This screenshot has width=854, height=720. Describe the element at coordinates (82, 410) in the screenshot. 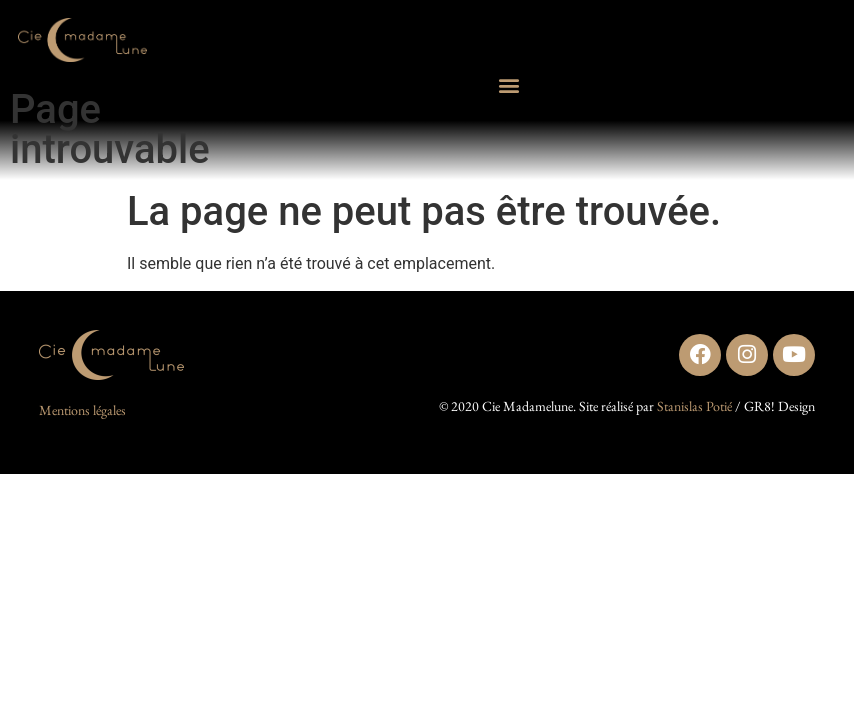

I see `Mentions légales` at that location.